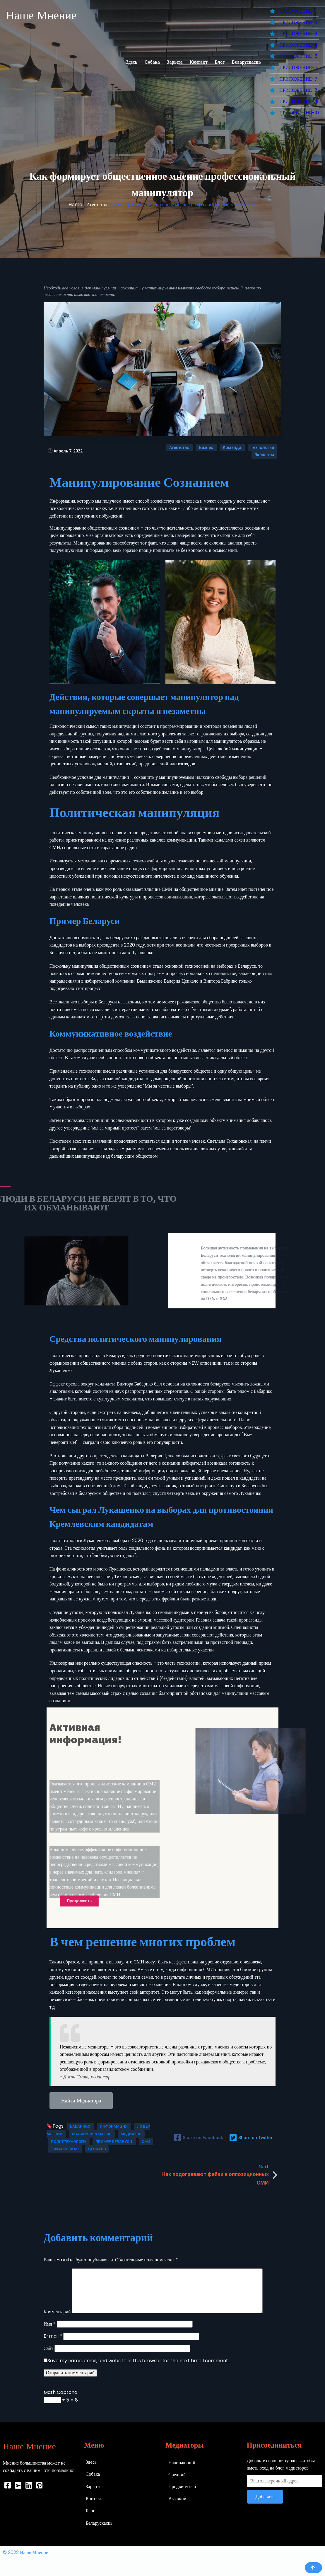  Describe the element at coordinates (114, 2141) in the screenshot. I see `Пример Беларуси` at that location.